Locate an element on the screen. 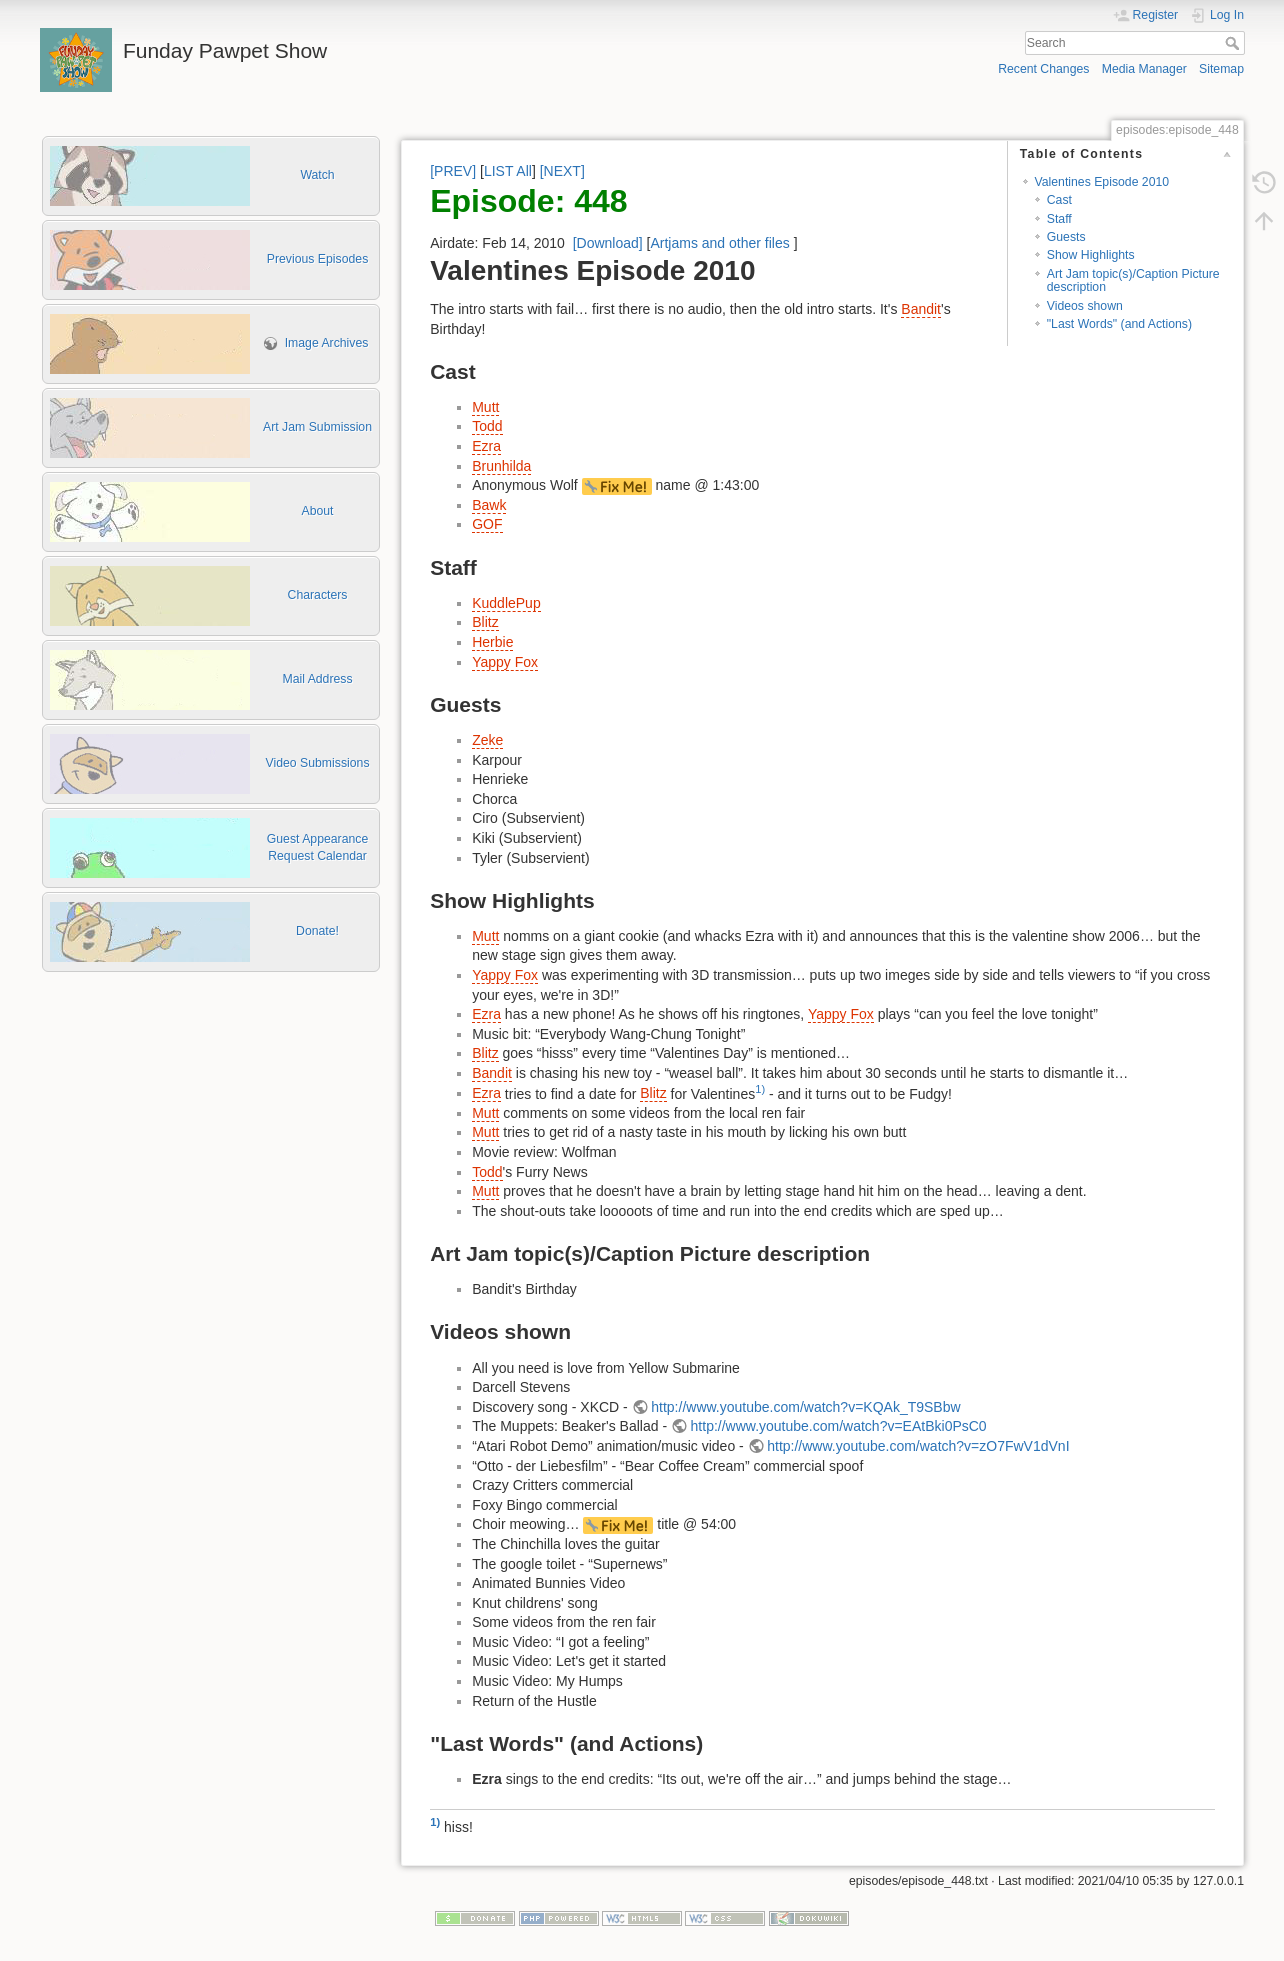 The height and width of the screenshot is (1961, 1284). Search is located at coordinates (1234, 43).